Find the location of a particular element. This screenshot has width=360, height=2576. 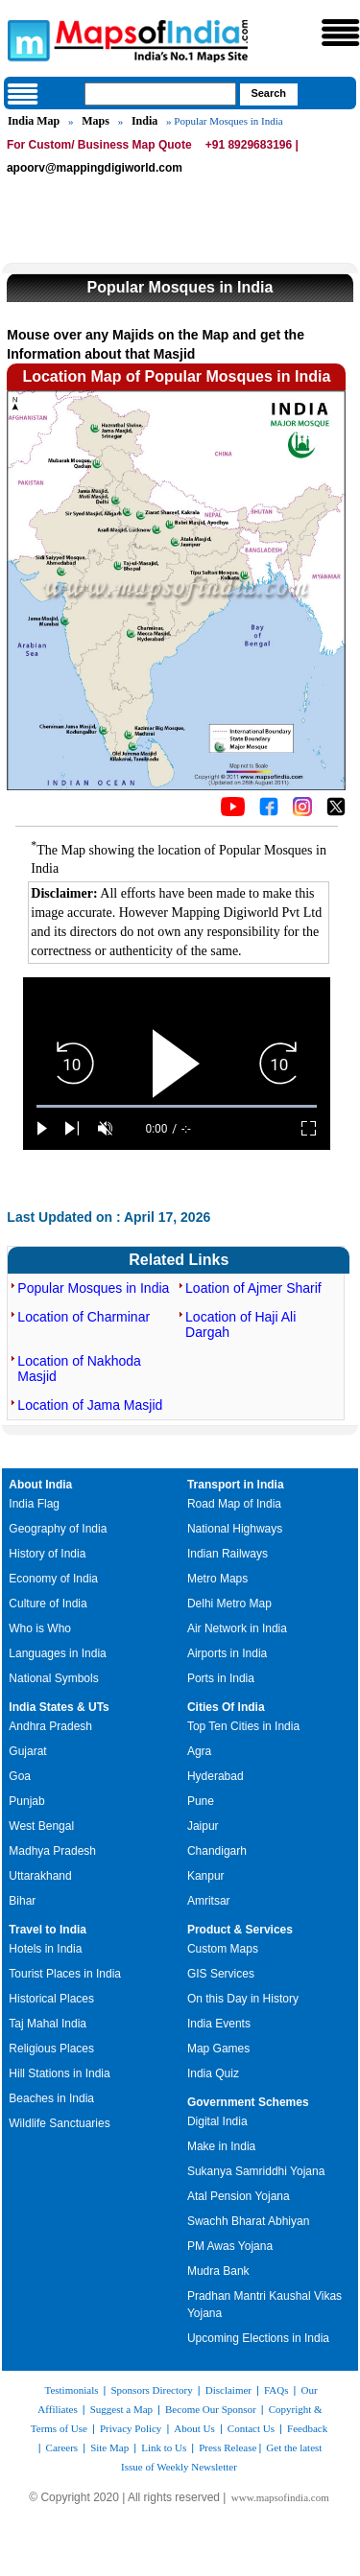

Agra is located at coordinates (199, 1751).